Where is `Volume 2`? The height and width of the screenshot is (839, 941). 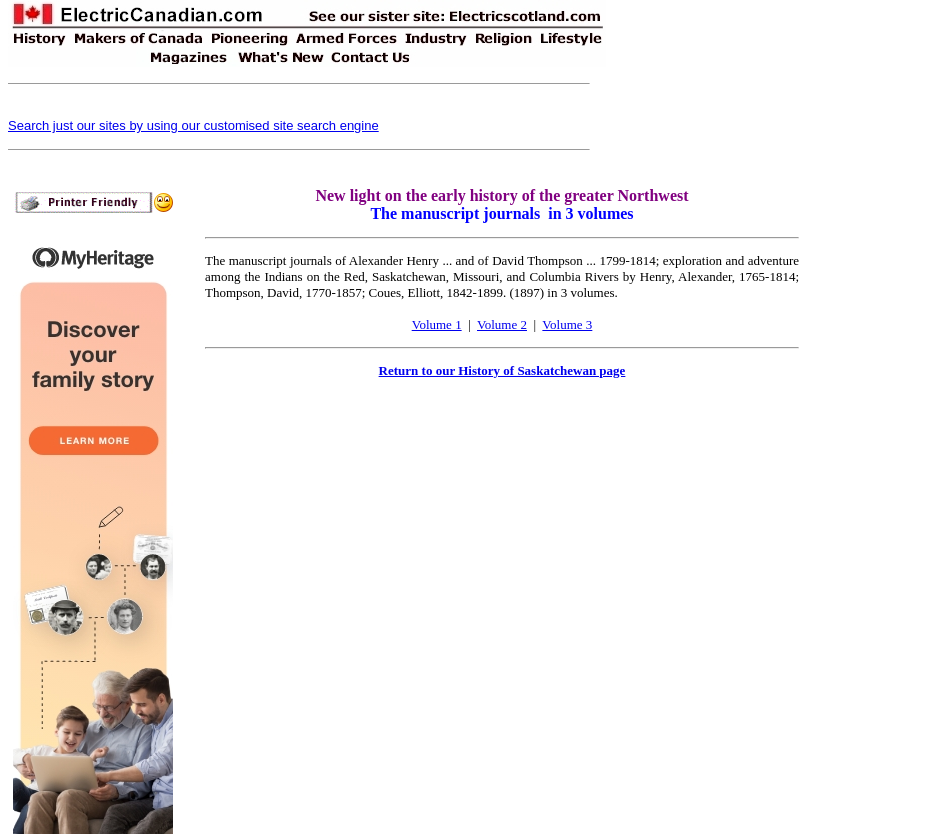 Volume 2 is located at coordinates (502, 324).